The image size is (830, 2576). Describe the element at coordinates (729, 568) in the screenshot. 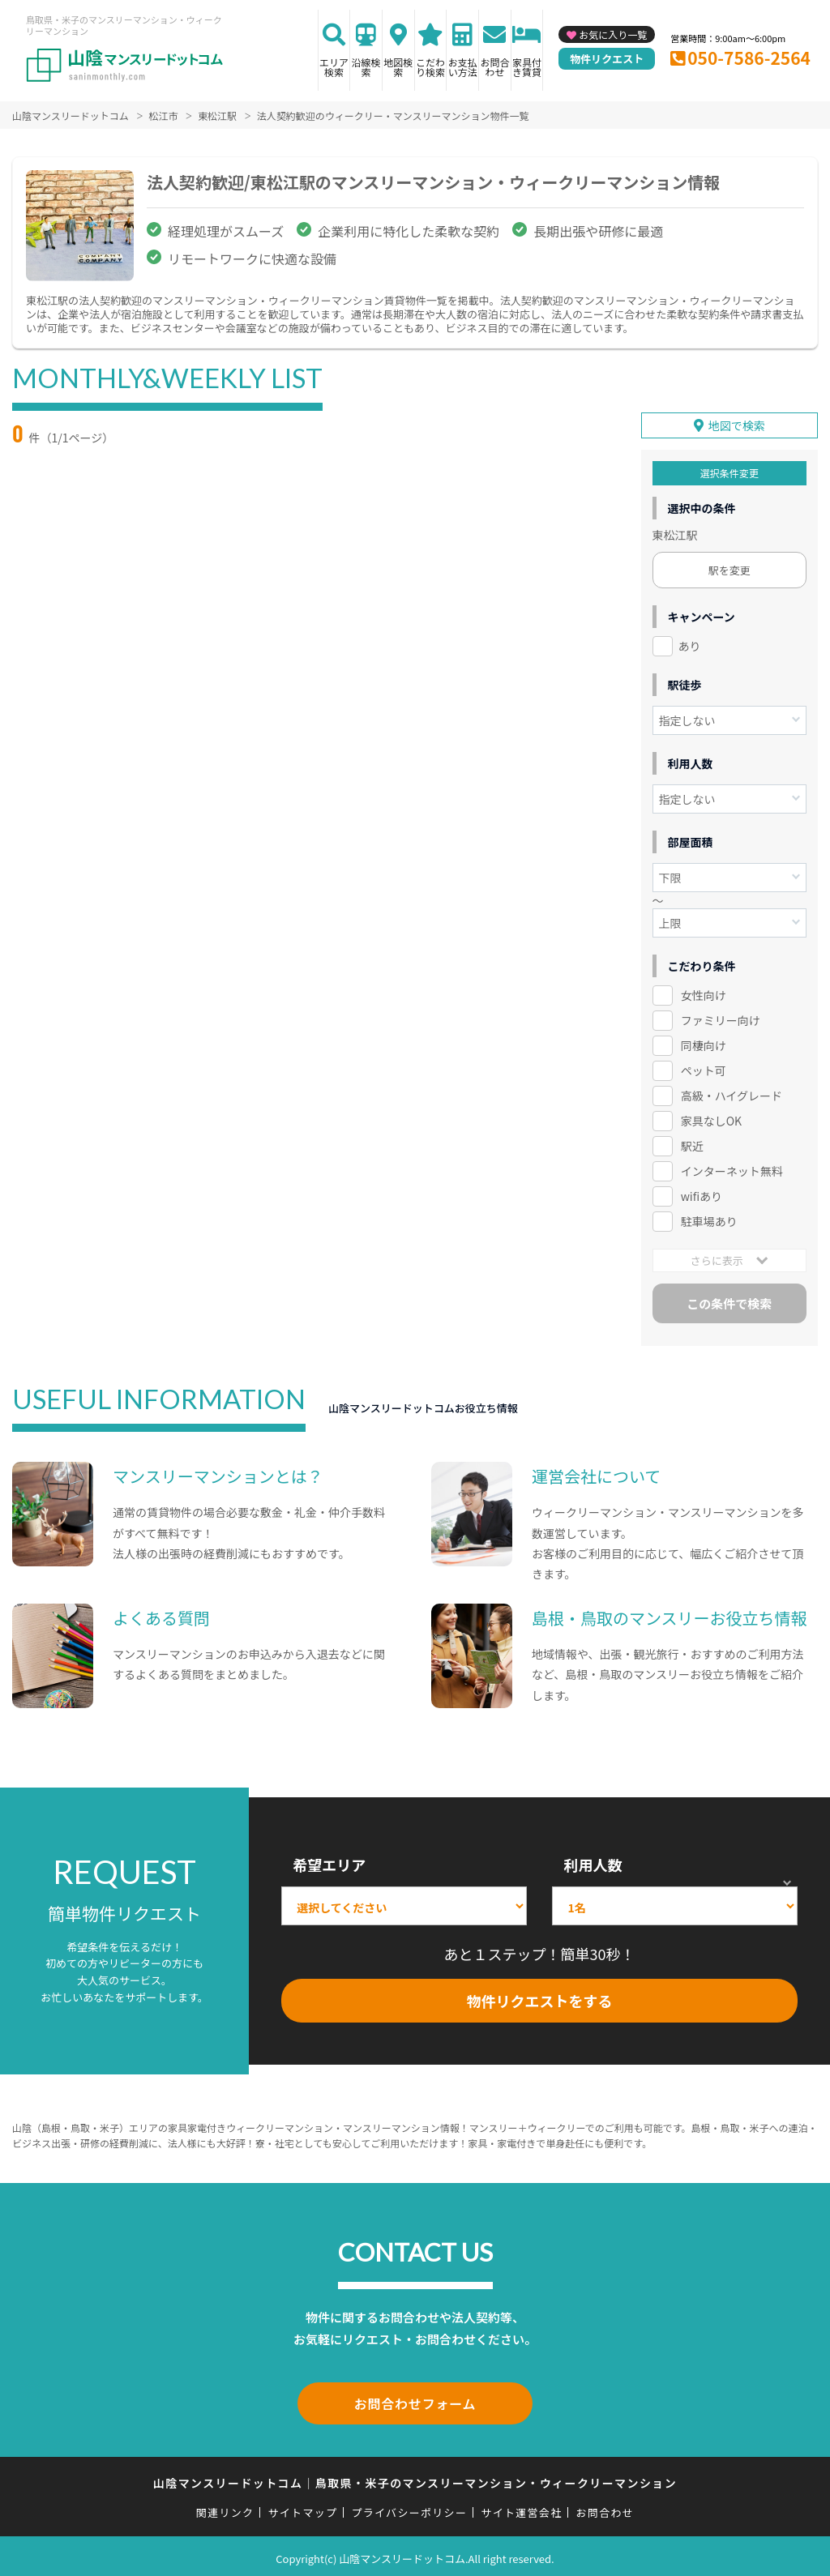

I see `駅を変更` at that location.